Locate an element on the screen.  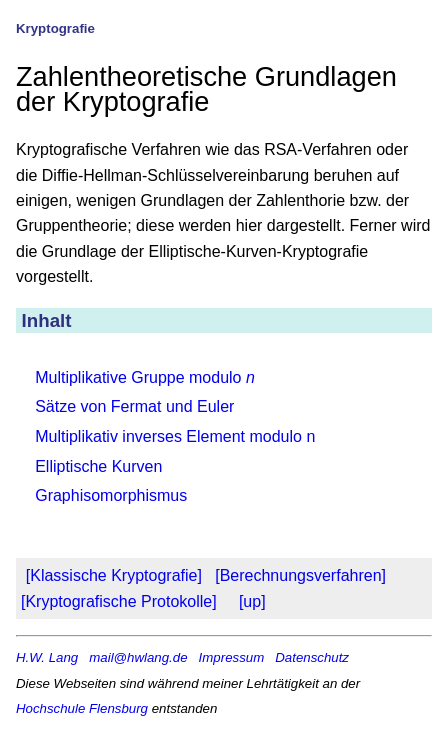
Elliptische Kurven is located at coordinates (98, 466).